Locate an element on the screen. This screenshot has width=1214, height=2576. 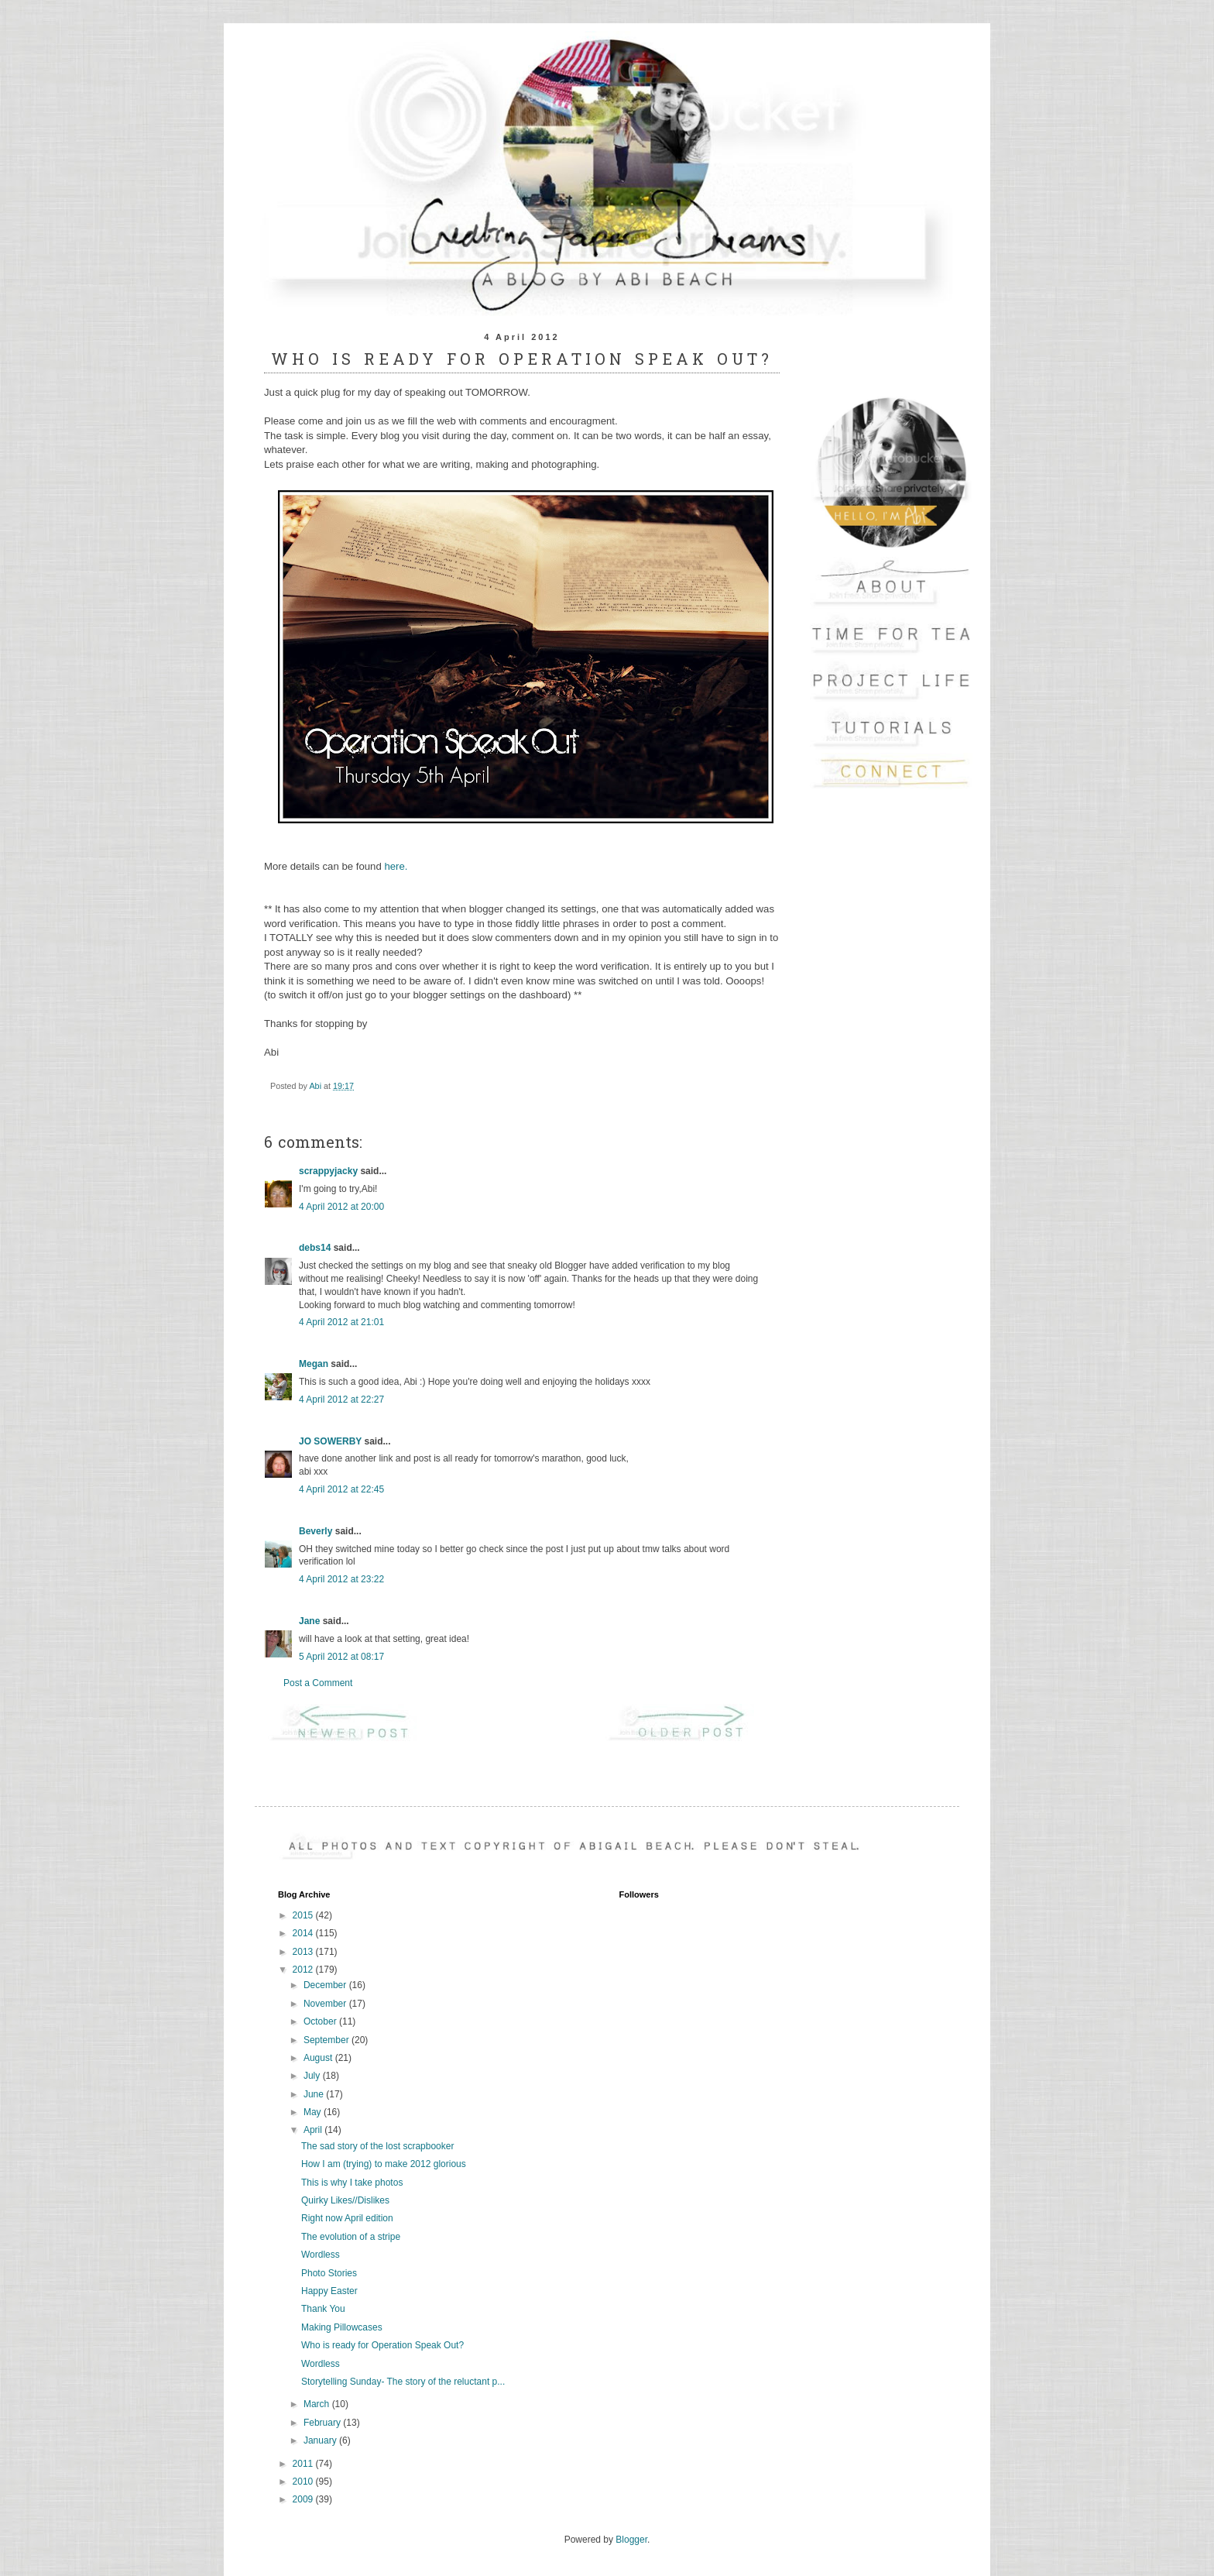
How I am (trying) to make 2012 glorious is located at coordinates (383, 2164).